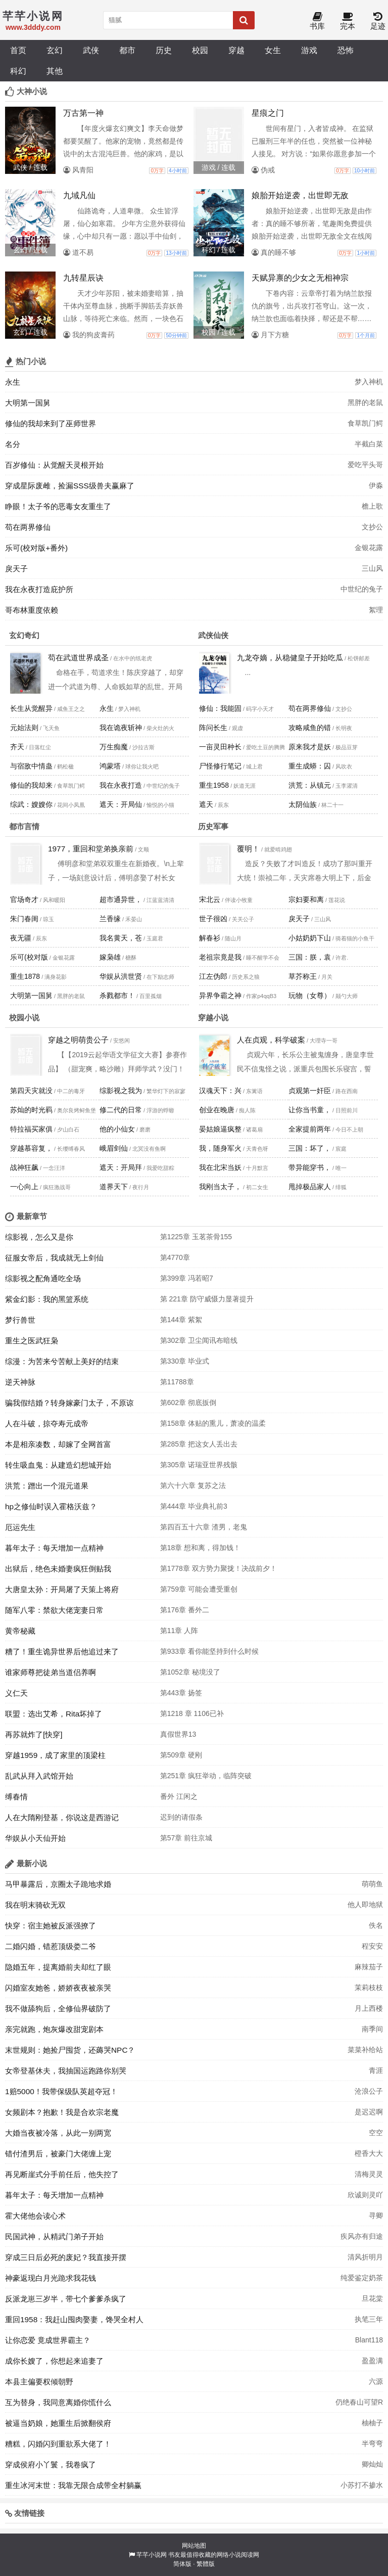  I want to click on 穿越, so click(236, 50).